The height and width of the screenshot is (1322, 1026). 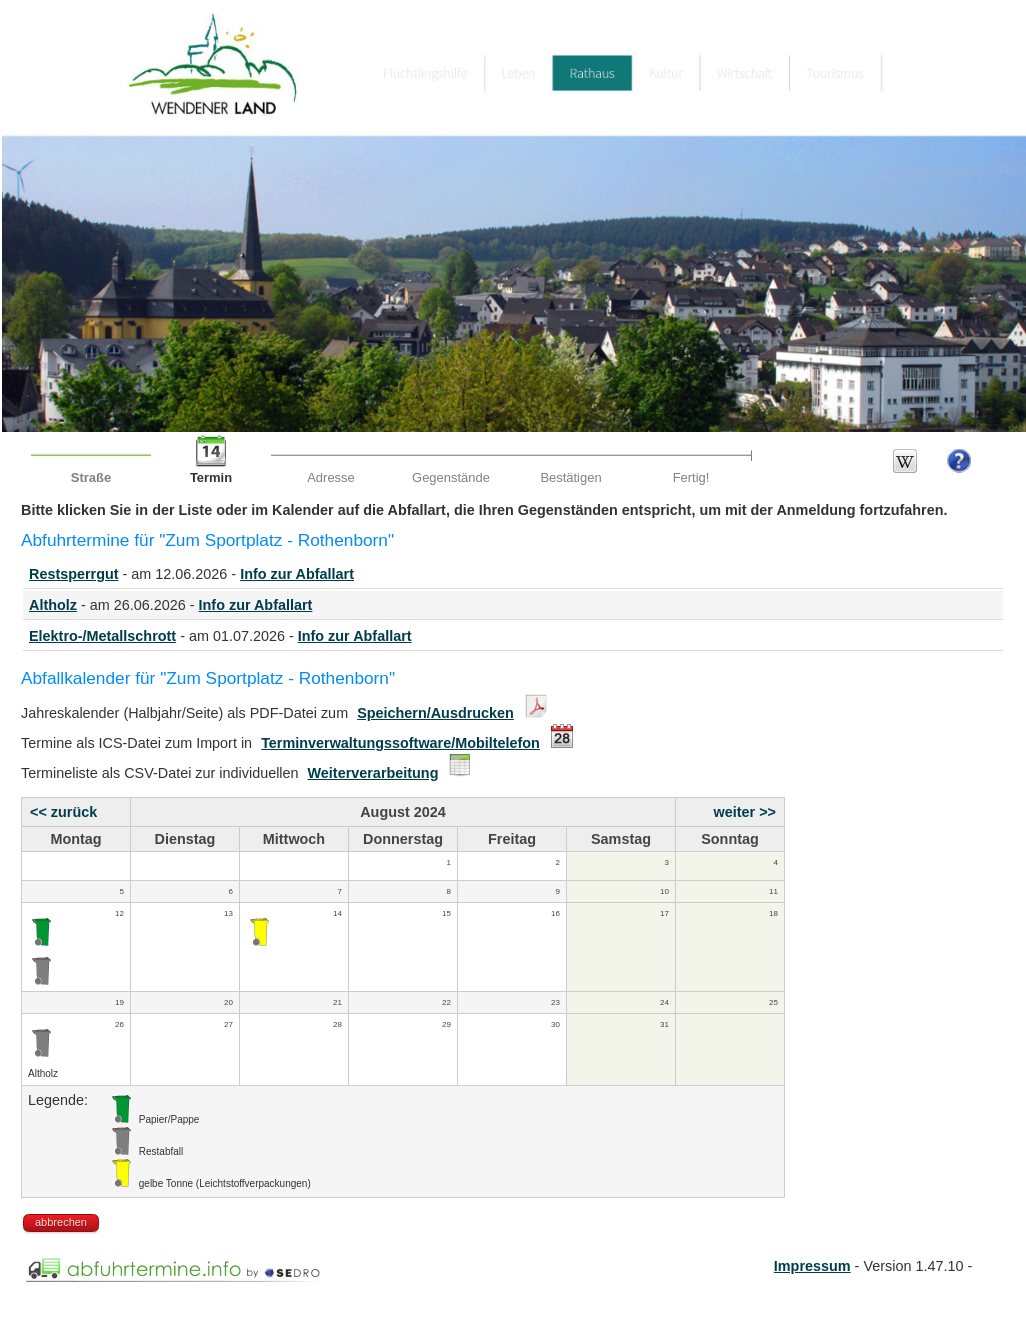 I want to click on Terminverwaltungssoftware/Mobiltelefon, so click(x=400, y=743).